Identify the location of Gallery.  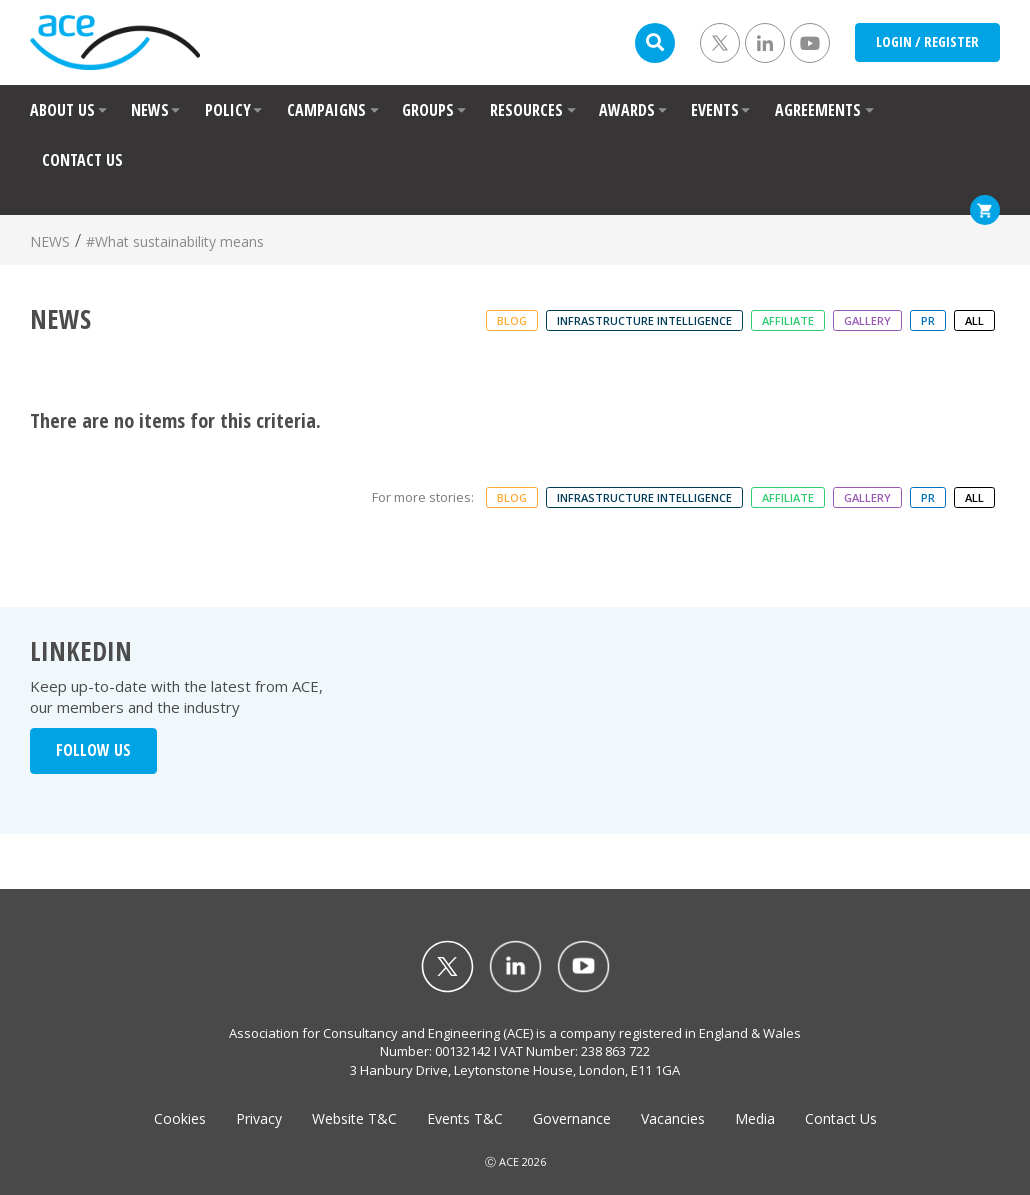
(867, 320).